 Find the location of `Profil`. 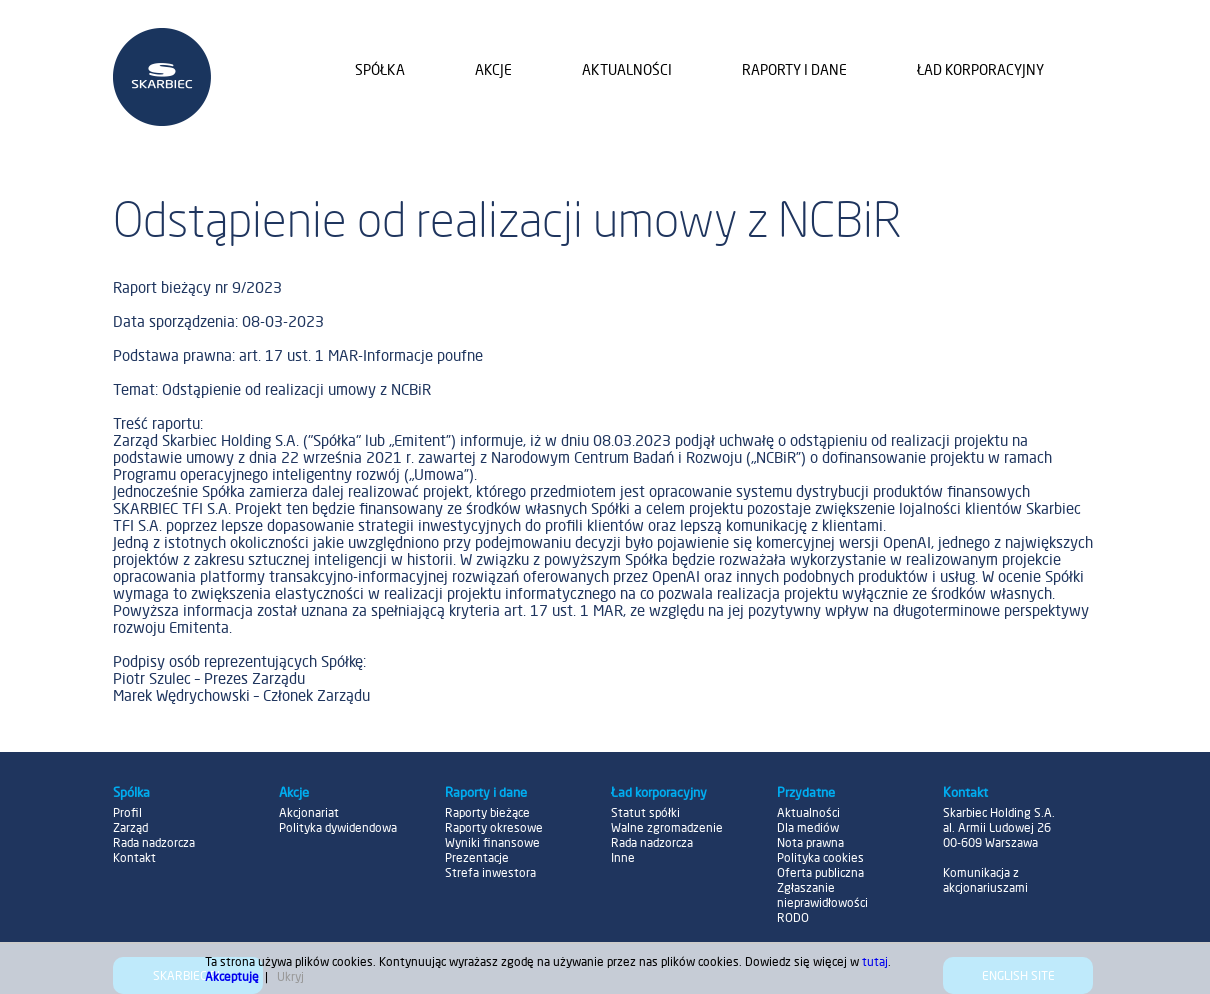

Profil is located at coordinates (127, 812).